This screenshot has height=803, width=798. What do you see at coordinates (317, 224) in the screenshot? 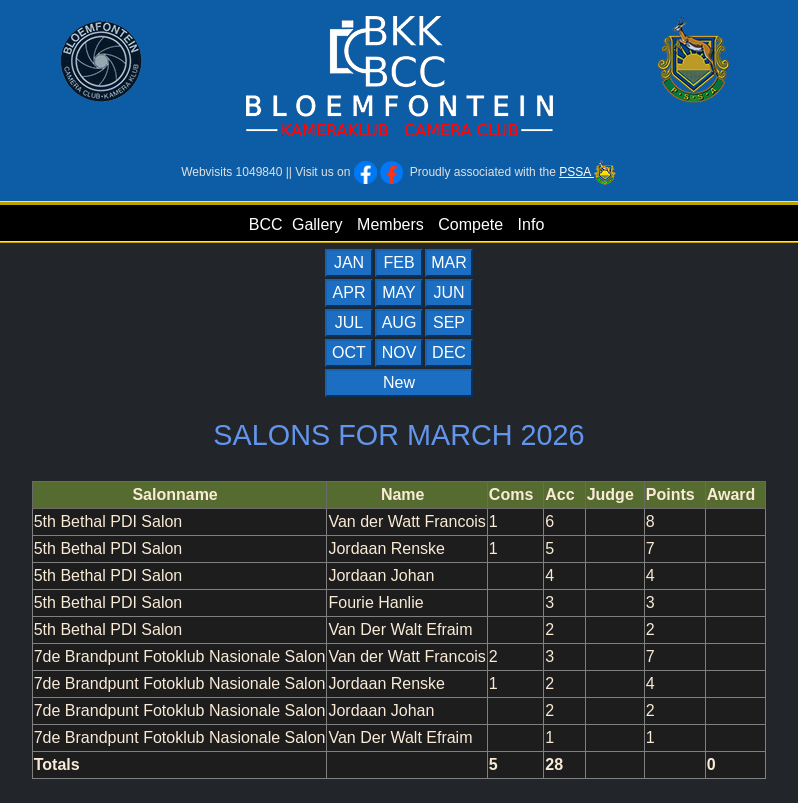
I see `Gallery` at bounding box center [317, 224].